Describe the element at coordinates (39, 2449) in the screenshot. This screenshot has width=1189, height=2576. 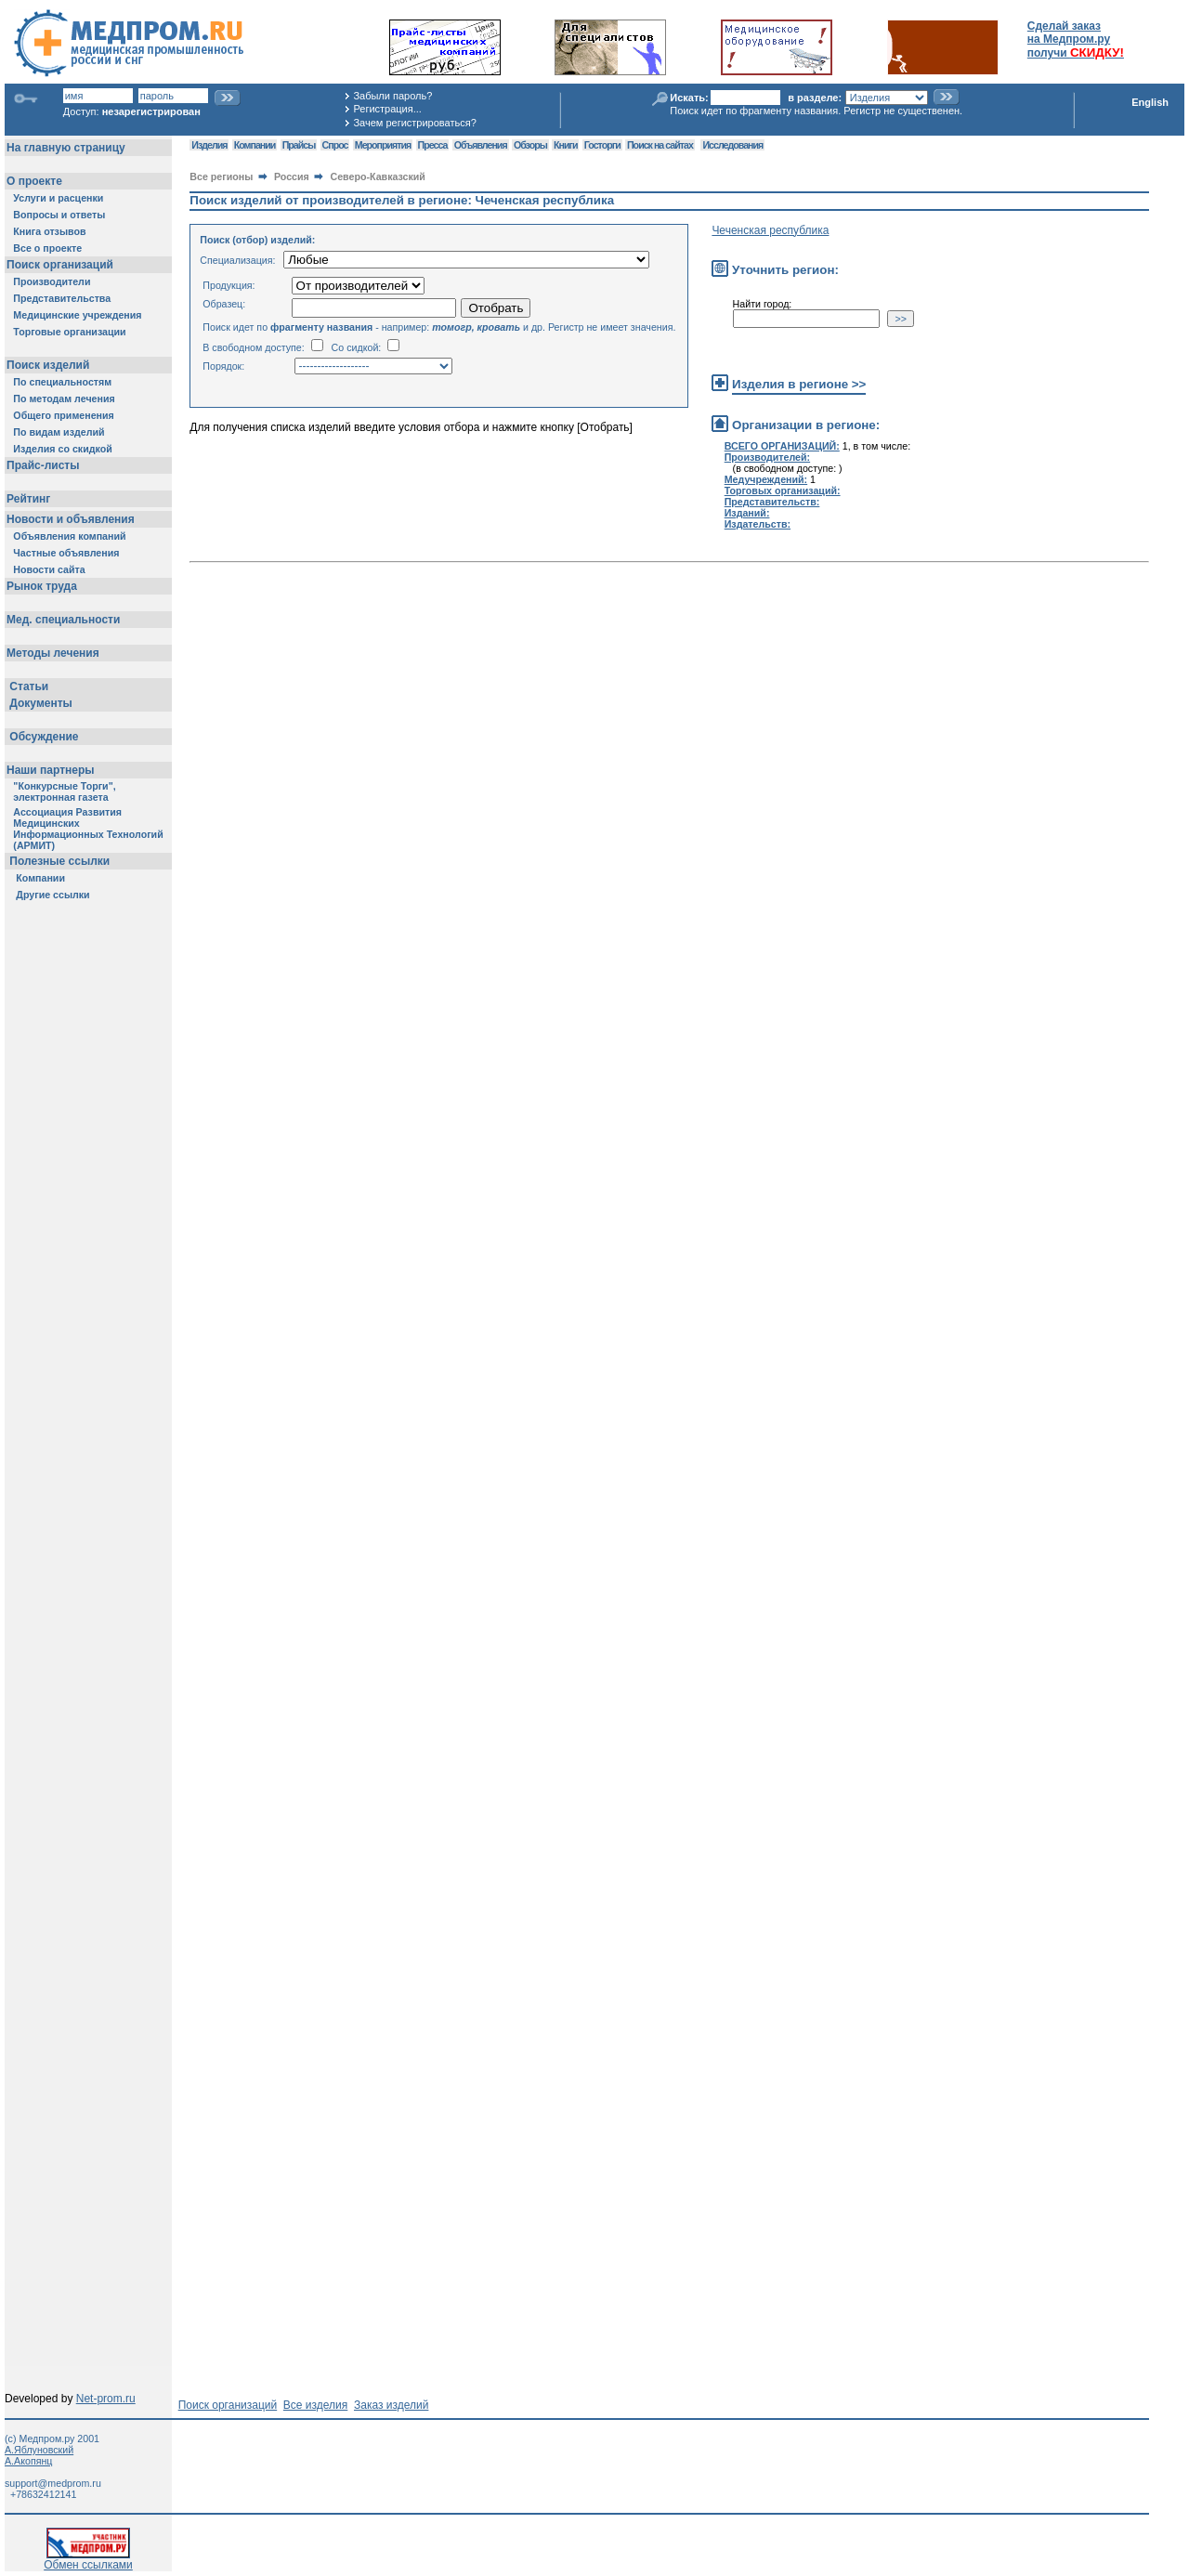
I see `А.Яблуновский` at that location.